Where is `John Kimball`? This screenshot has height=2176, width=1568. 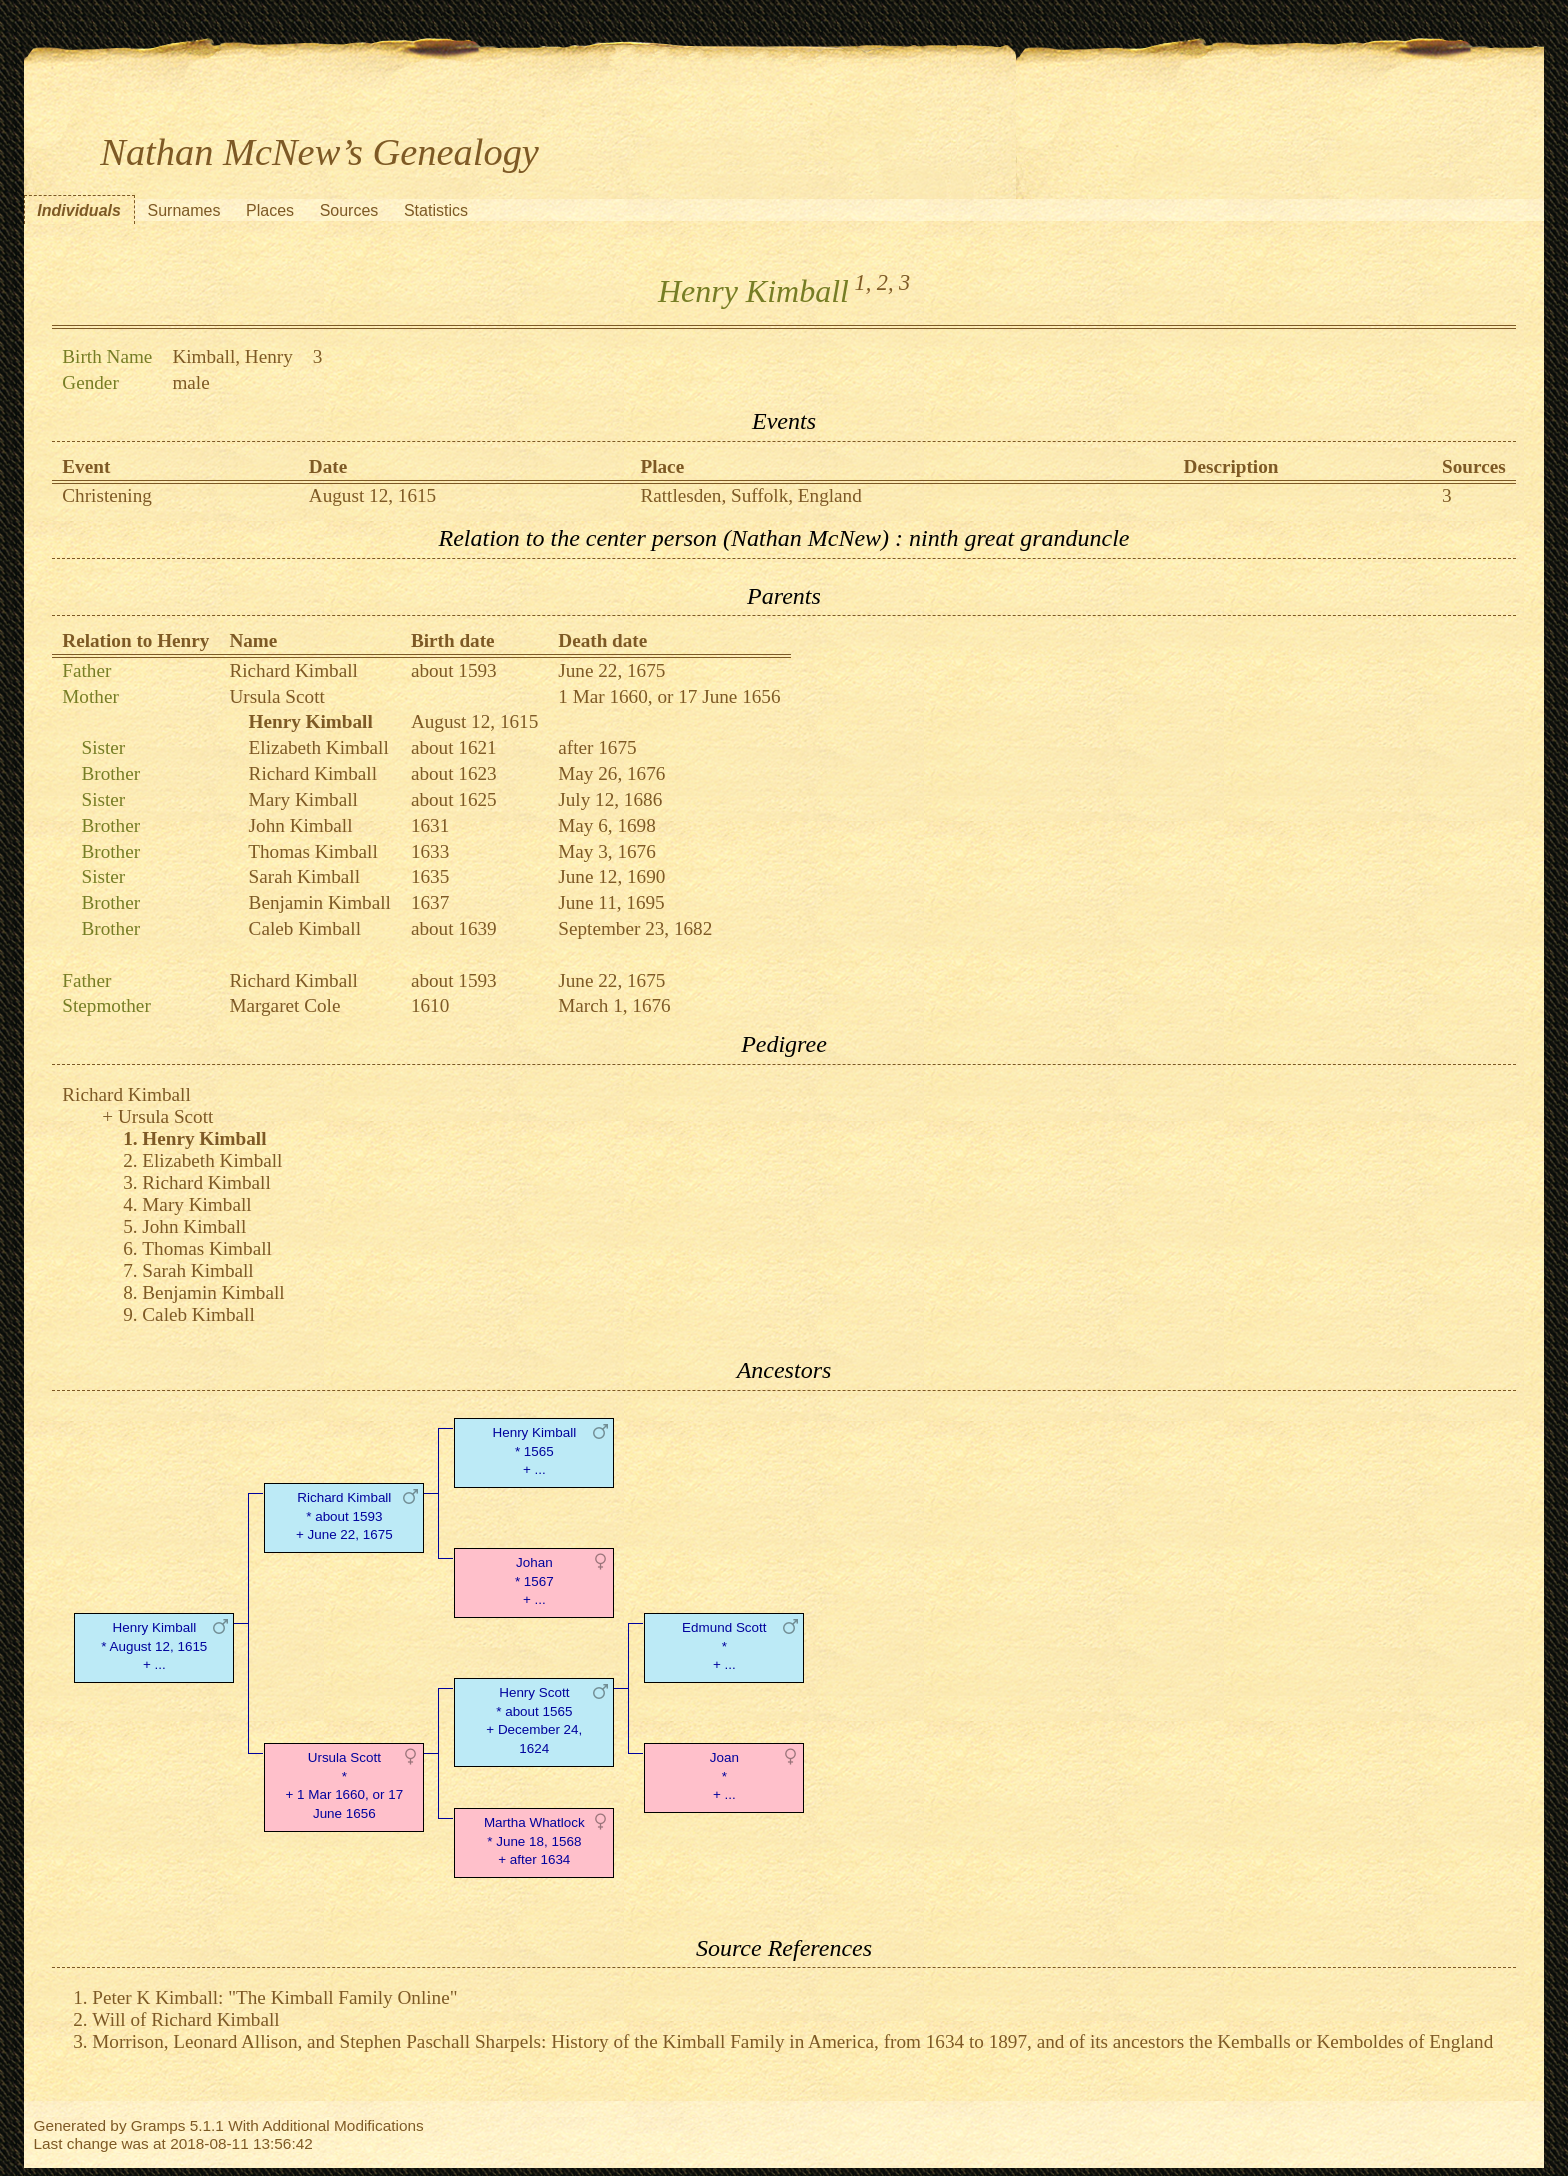 John Kimball is located at coordinates (301, 825).